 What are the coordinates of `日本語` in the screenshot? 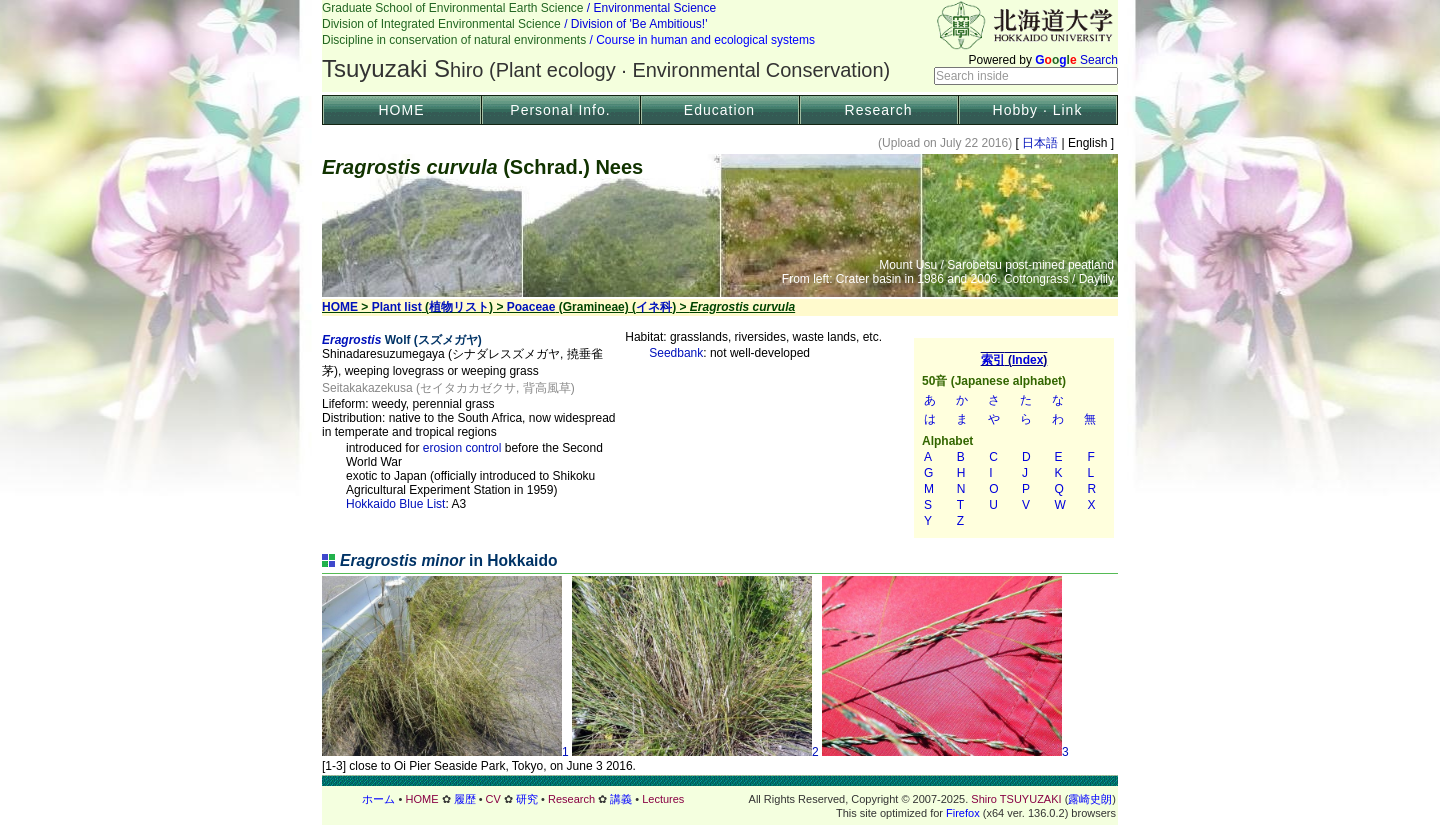 It's located at (1040, 143).